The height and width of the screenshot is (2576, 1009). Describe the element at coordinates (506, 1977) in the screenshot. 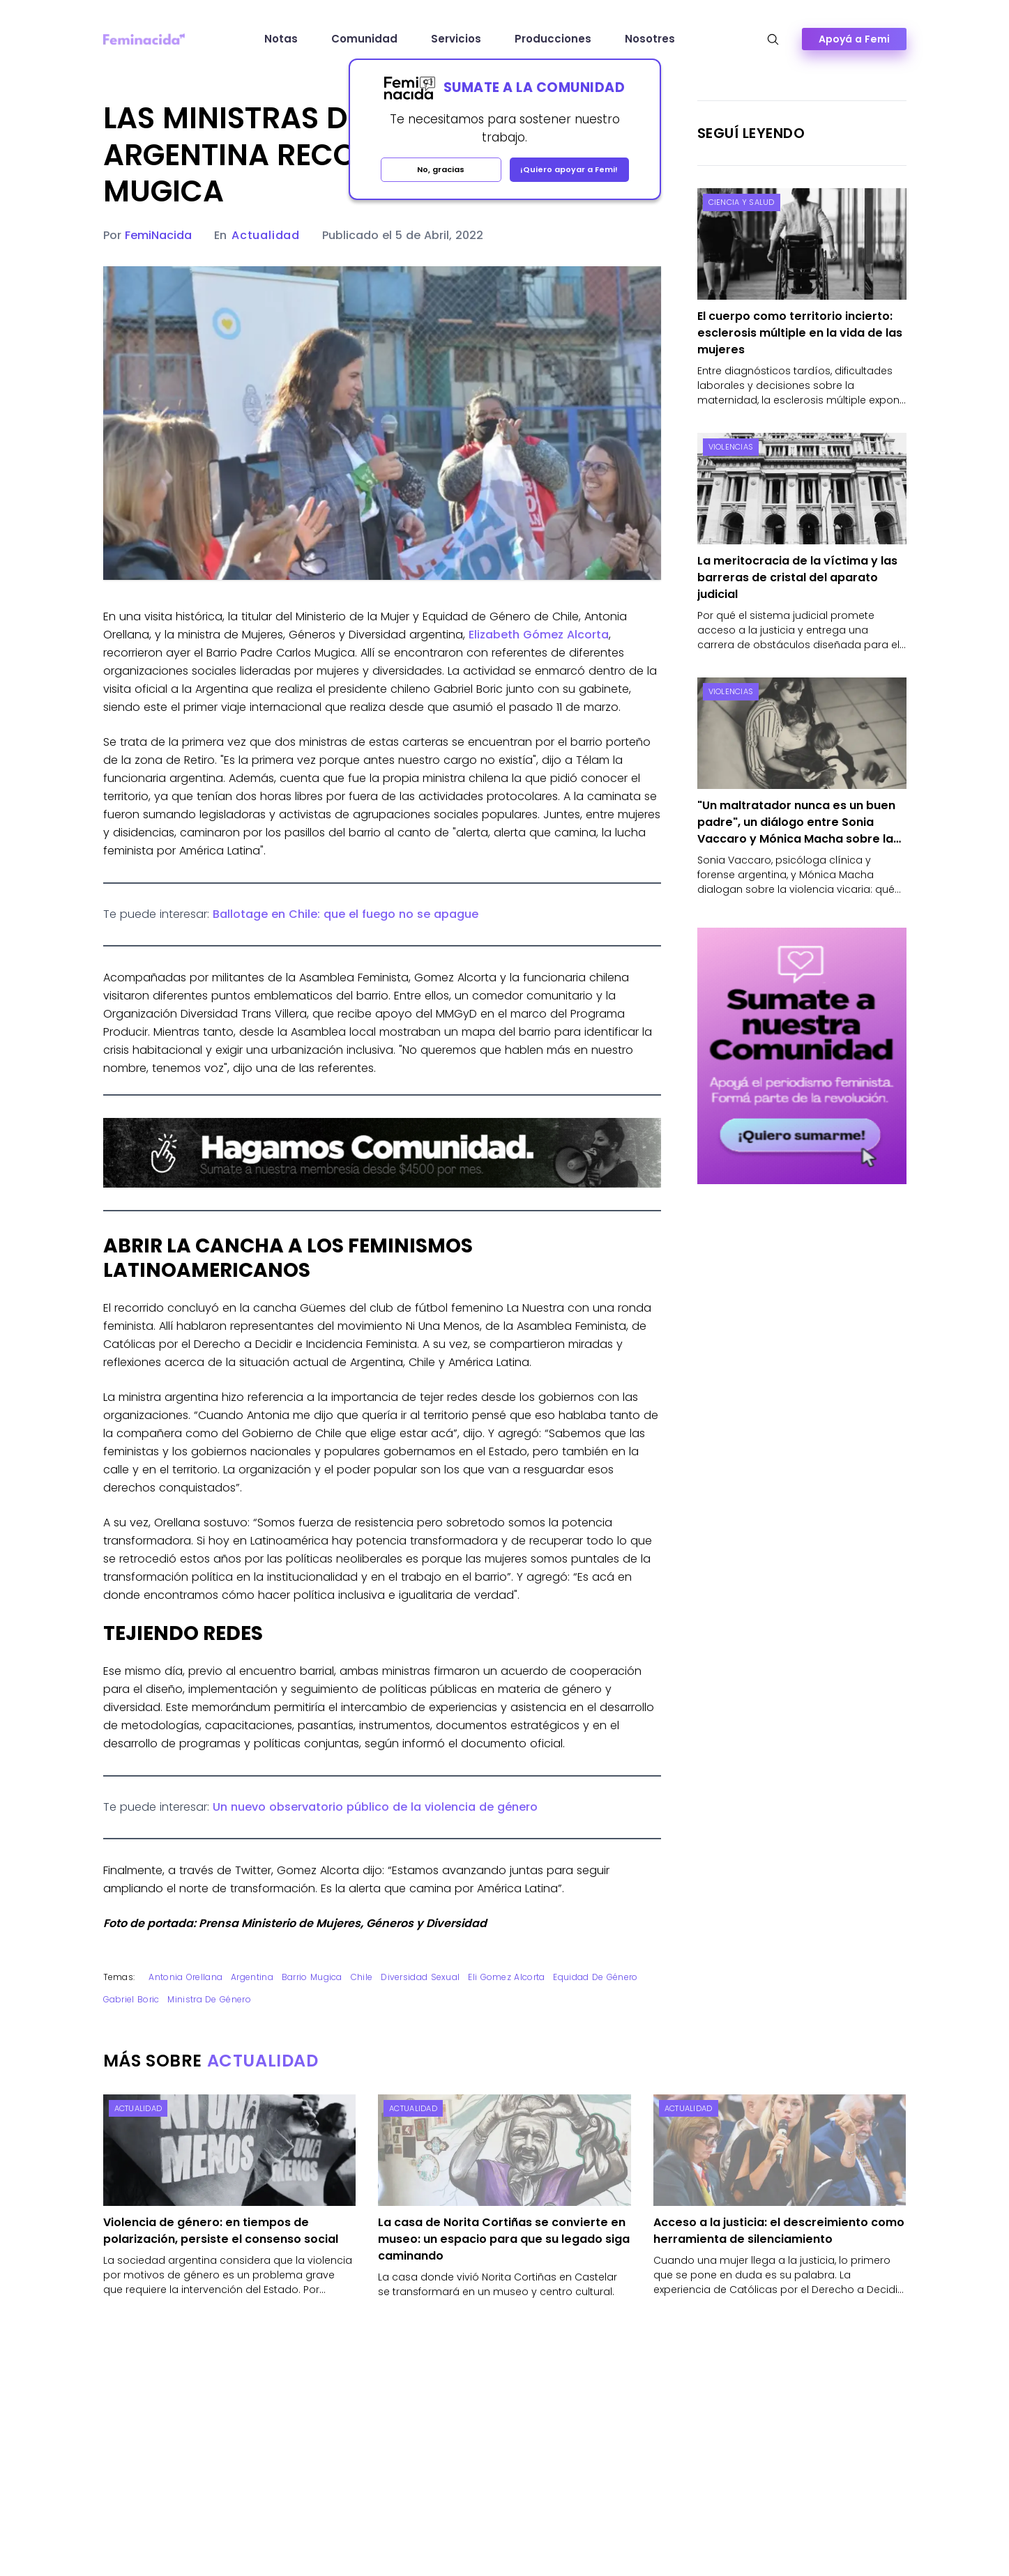

I see `Eli Gomez Alcorta` at that location.